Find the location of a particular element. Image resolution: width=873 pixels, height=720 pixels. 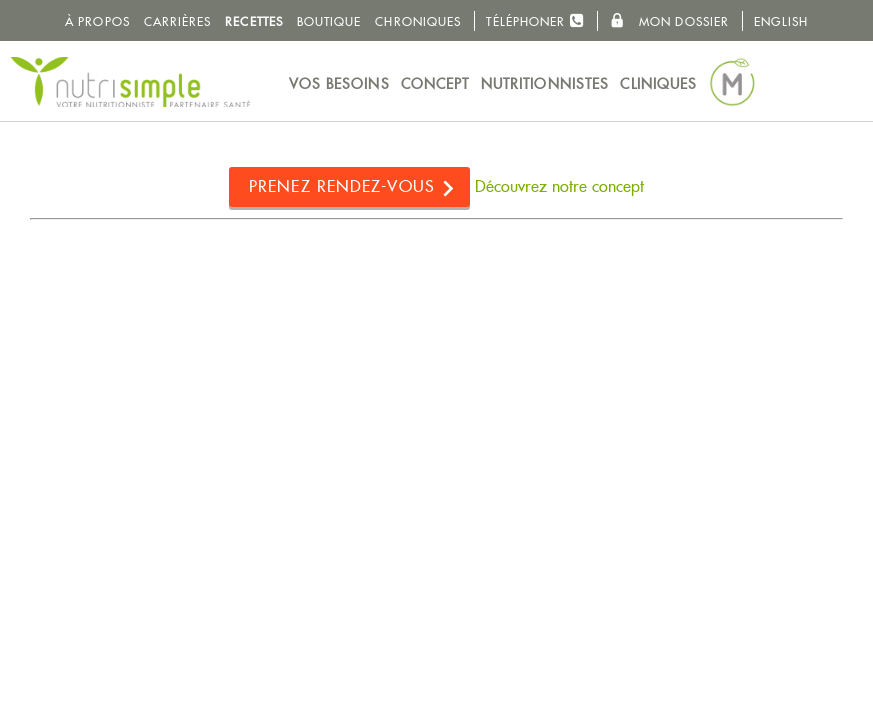

Recettes is located at coordinates (254, 21).